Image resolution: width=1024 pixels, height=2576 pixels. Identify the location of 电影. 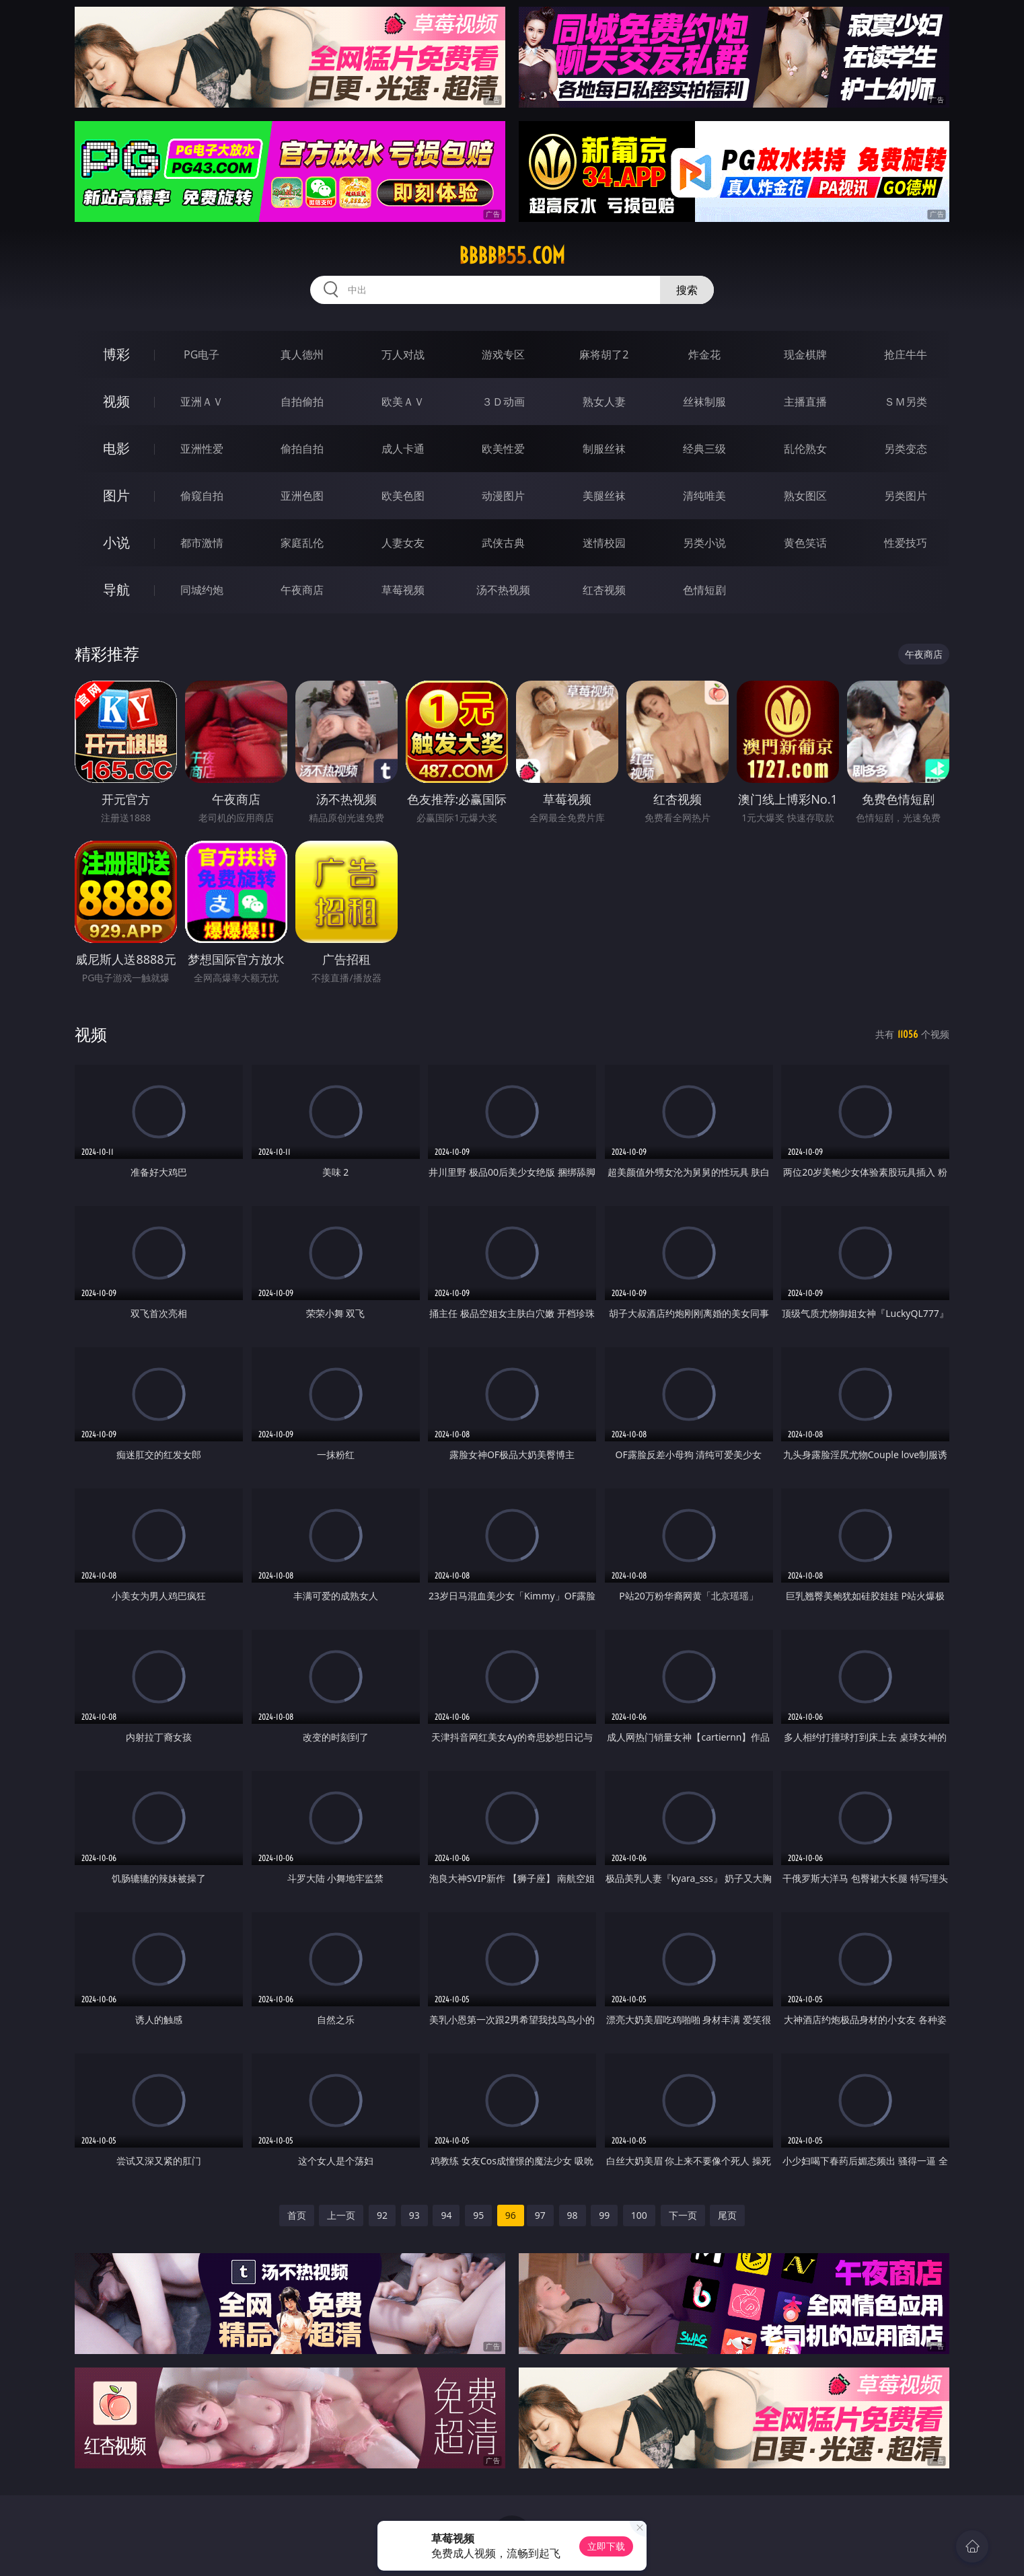
(116, 448).